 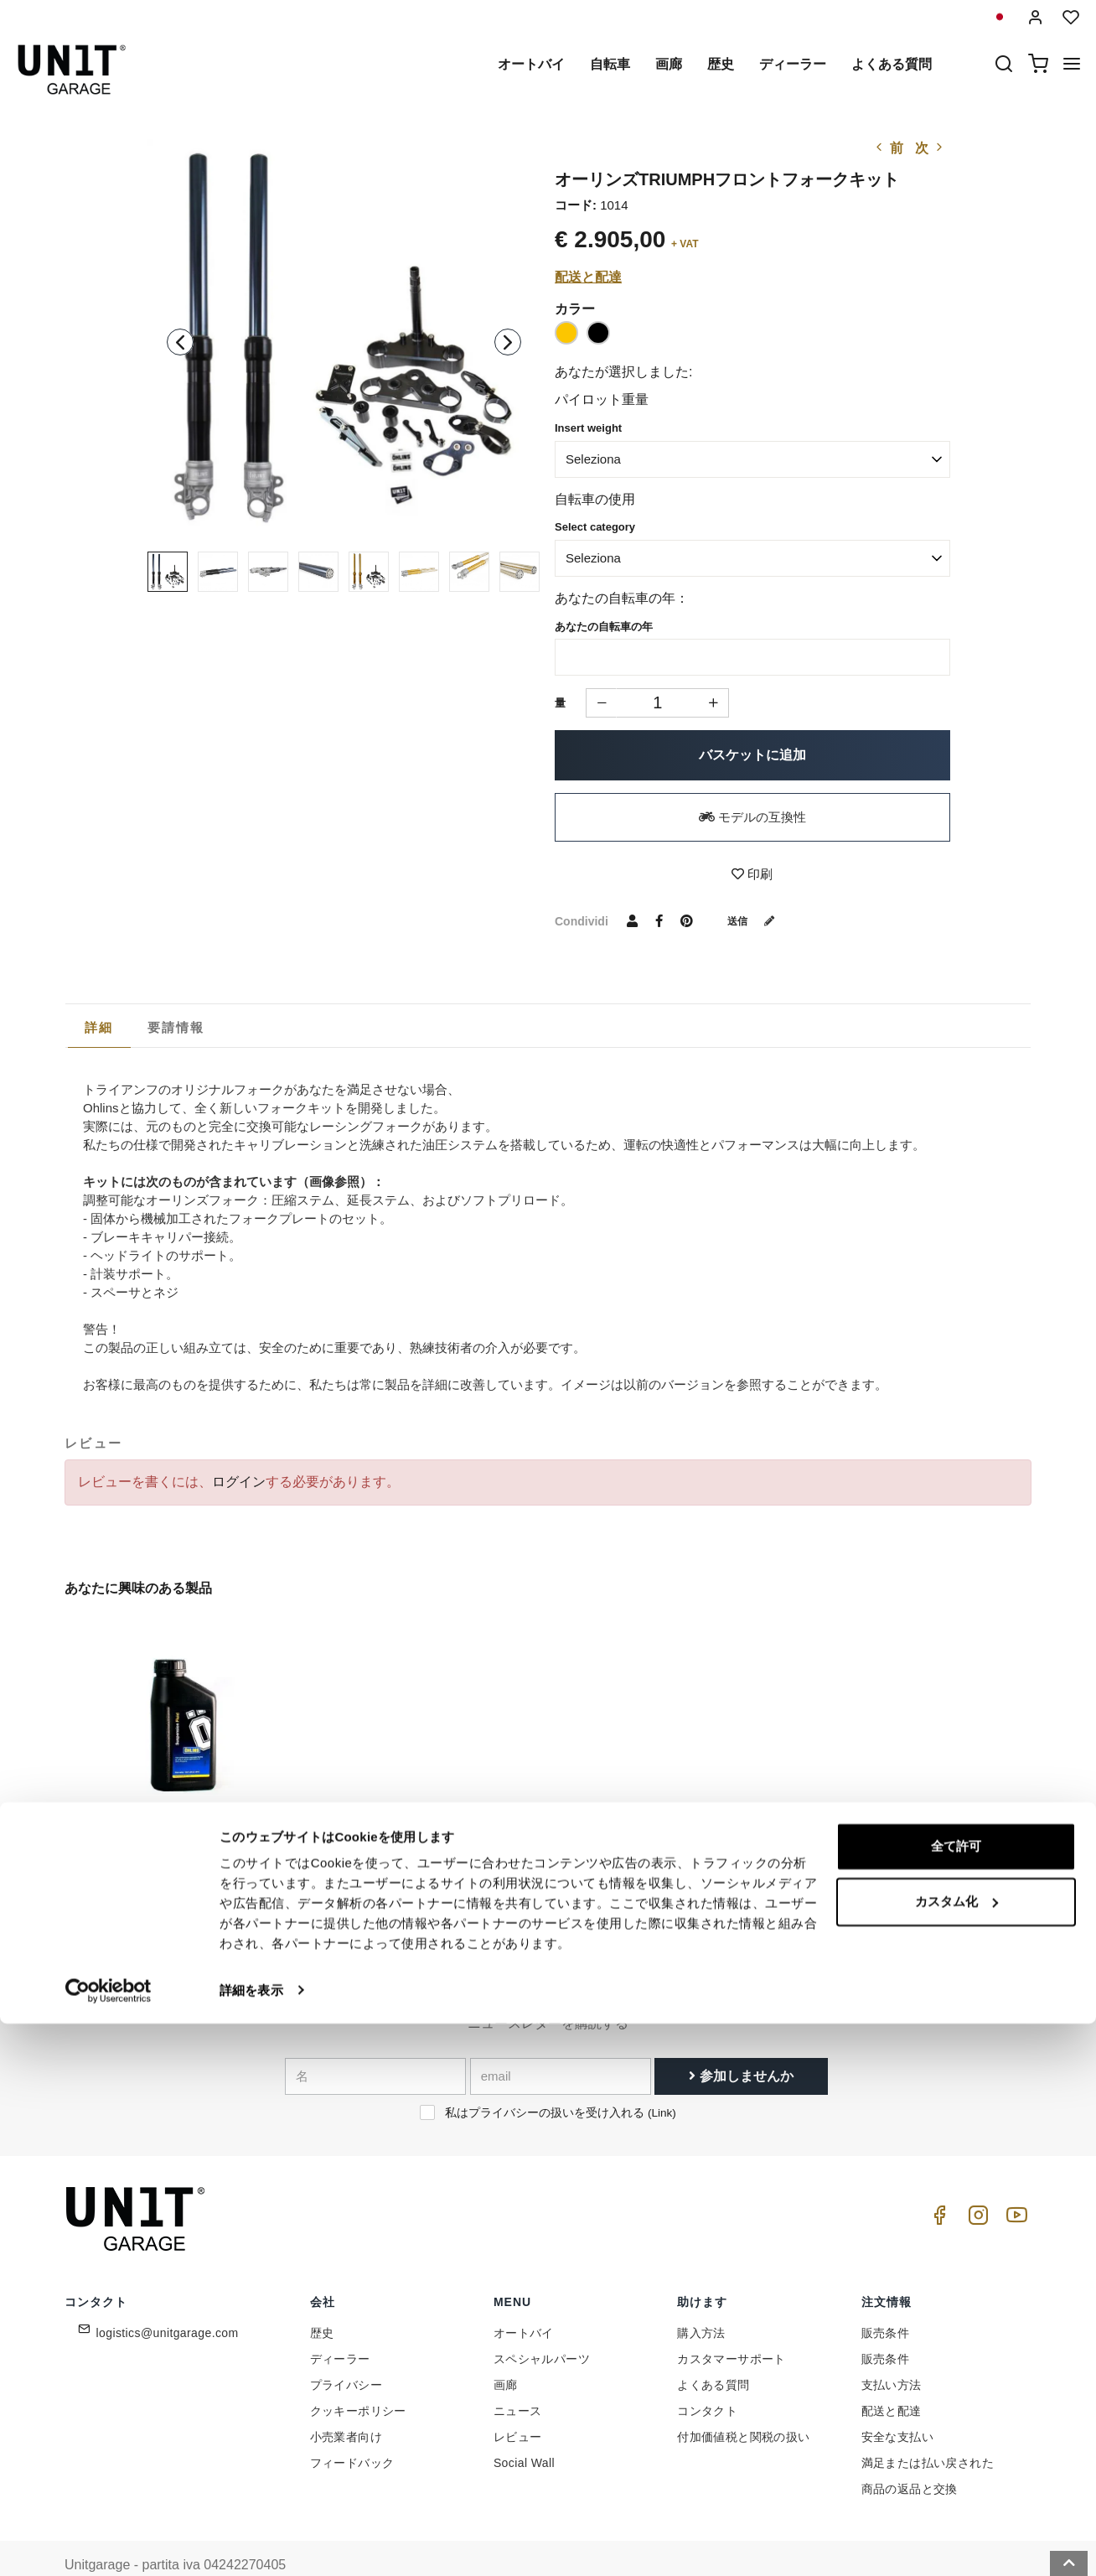 I want to click on 自転車, so click(x=610, y=64).